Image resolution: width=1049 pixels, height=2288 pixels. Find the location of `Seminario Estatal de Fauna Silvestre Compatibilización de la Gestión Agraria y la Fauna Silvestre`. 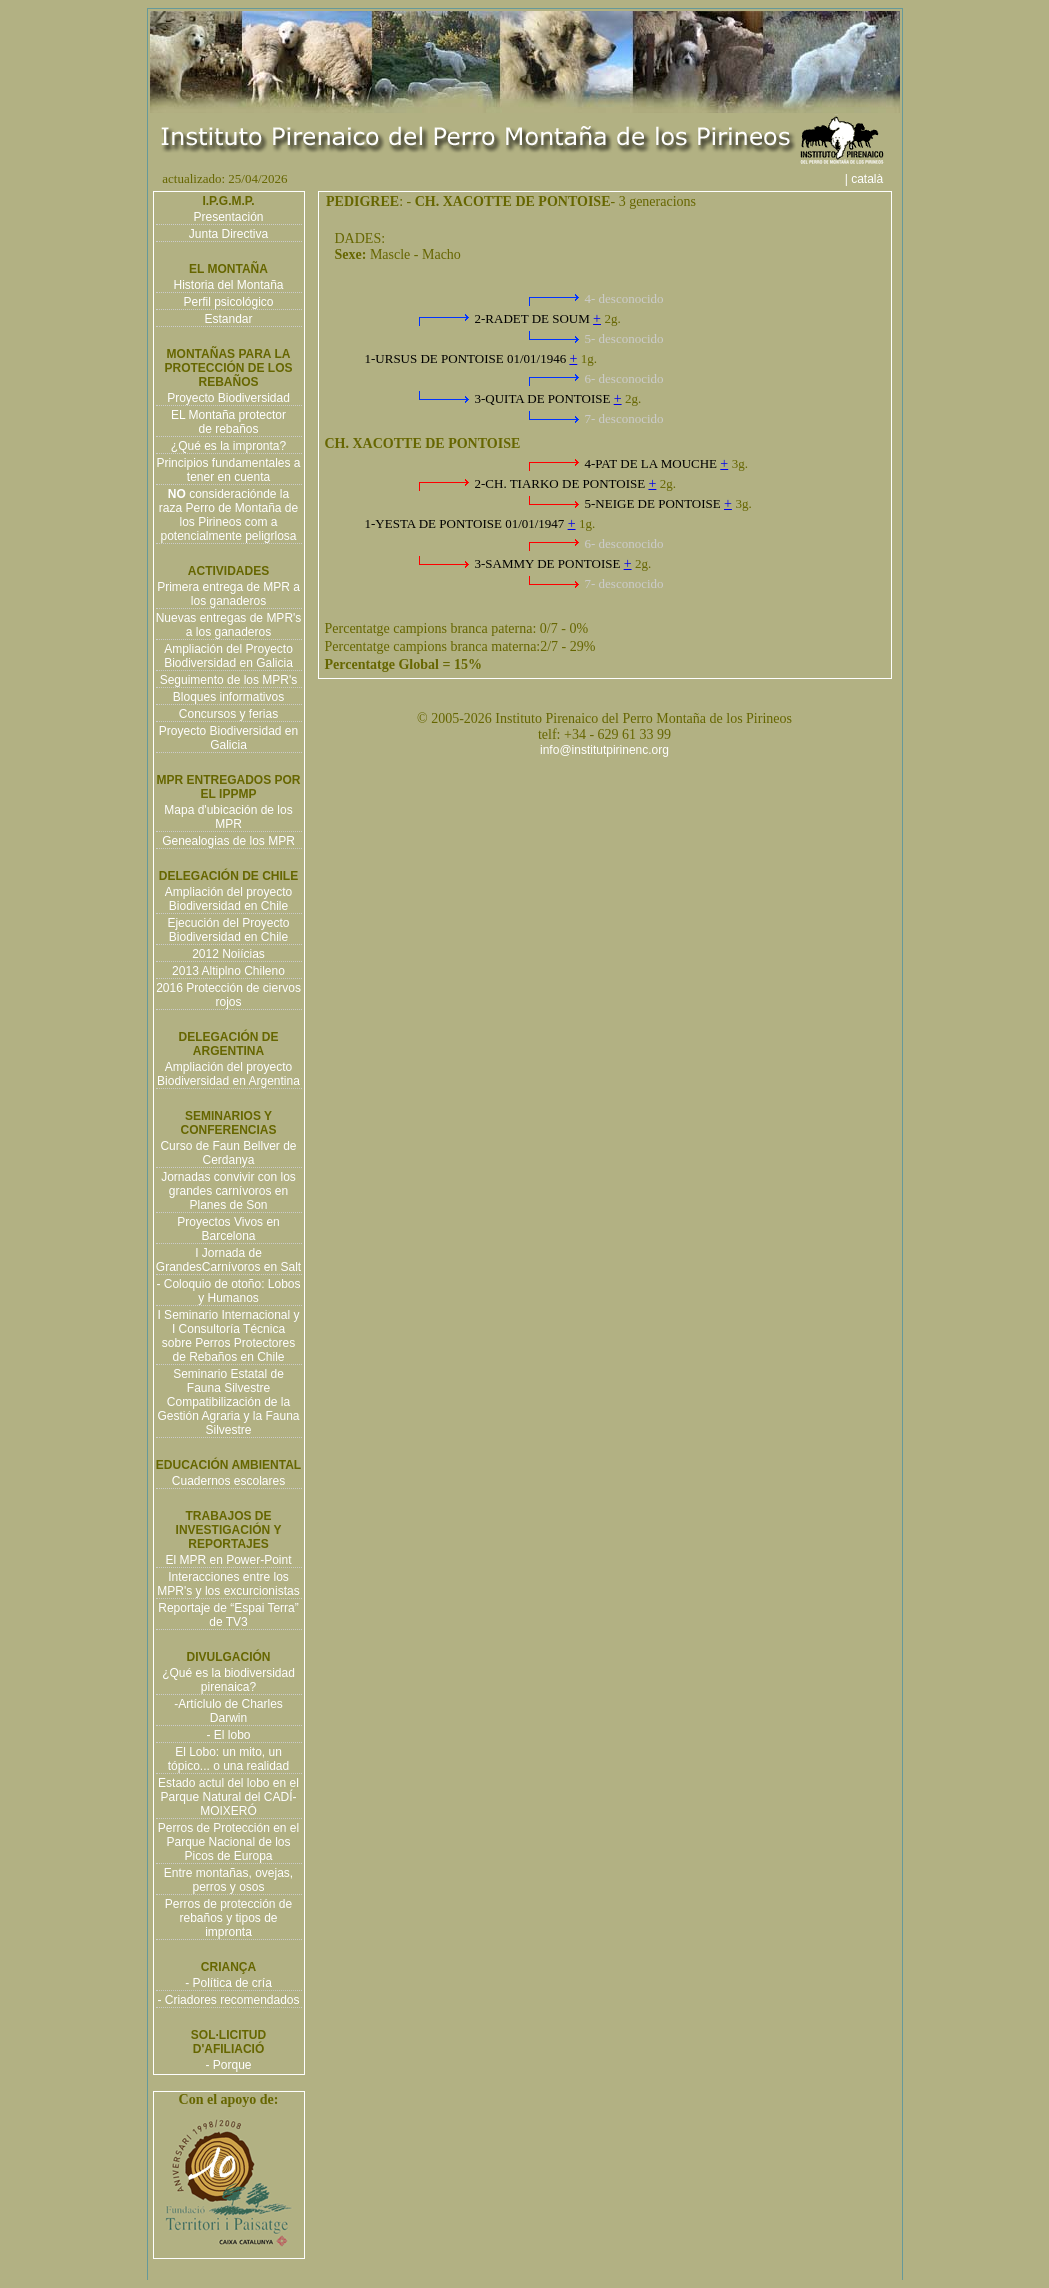

Seminario Estatal de Fauna Silvestre Compatibilización de la Gestión Agraria y la Fauna Silvestre is located at coordinates (228, 1402).